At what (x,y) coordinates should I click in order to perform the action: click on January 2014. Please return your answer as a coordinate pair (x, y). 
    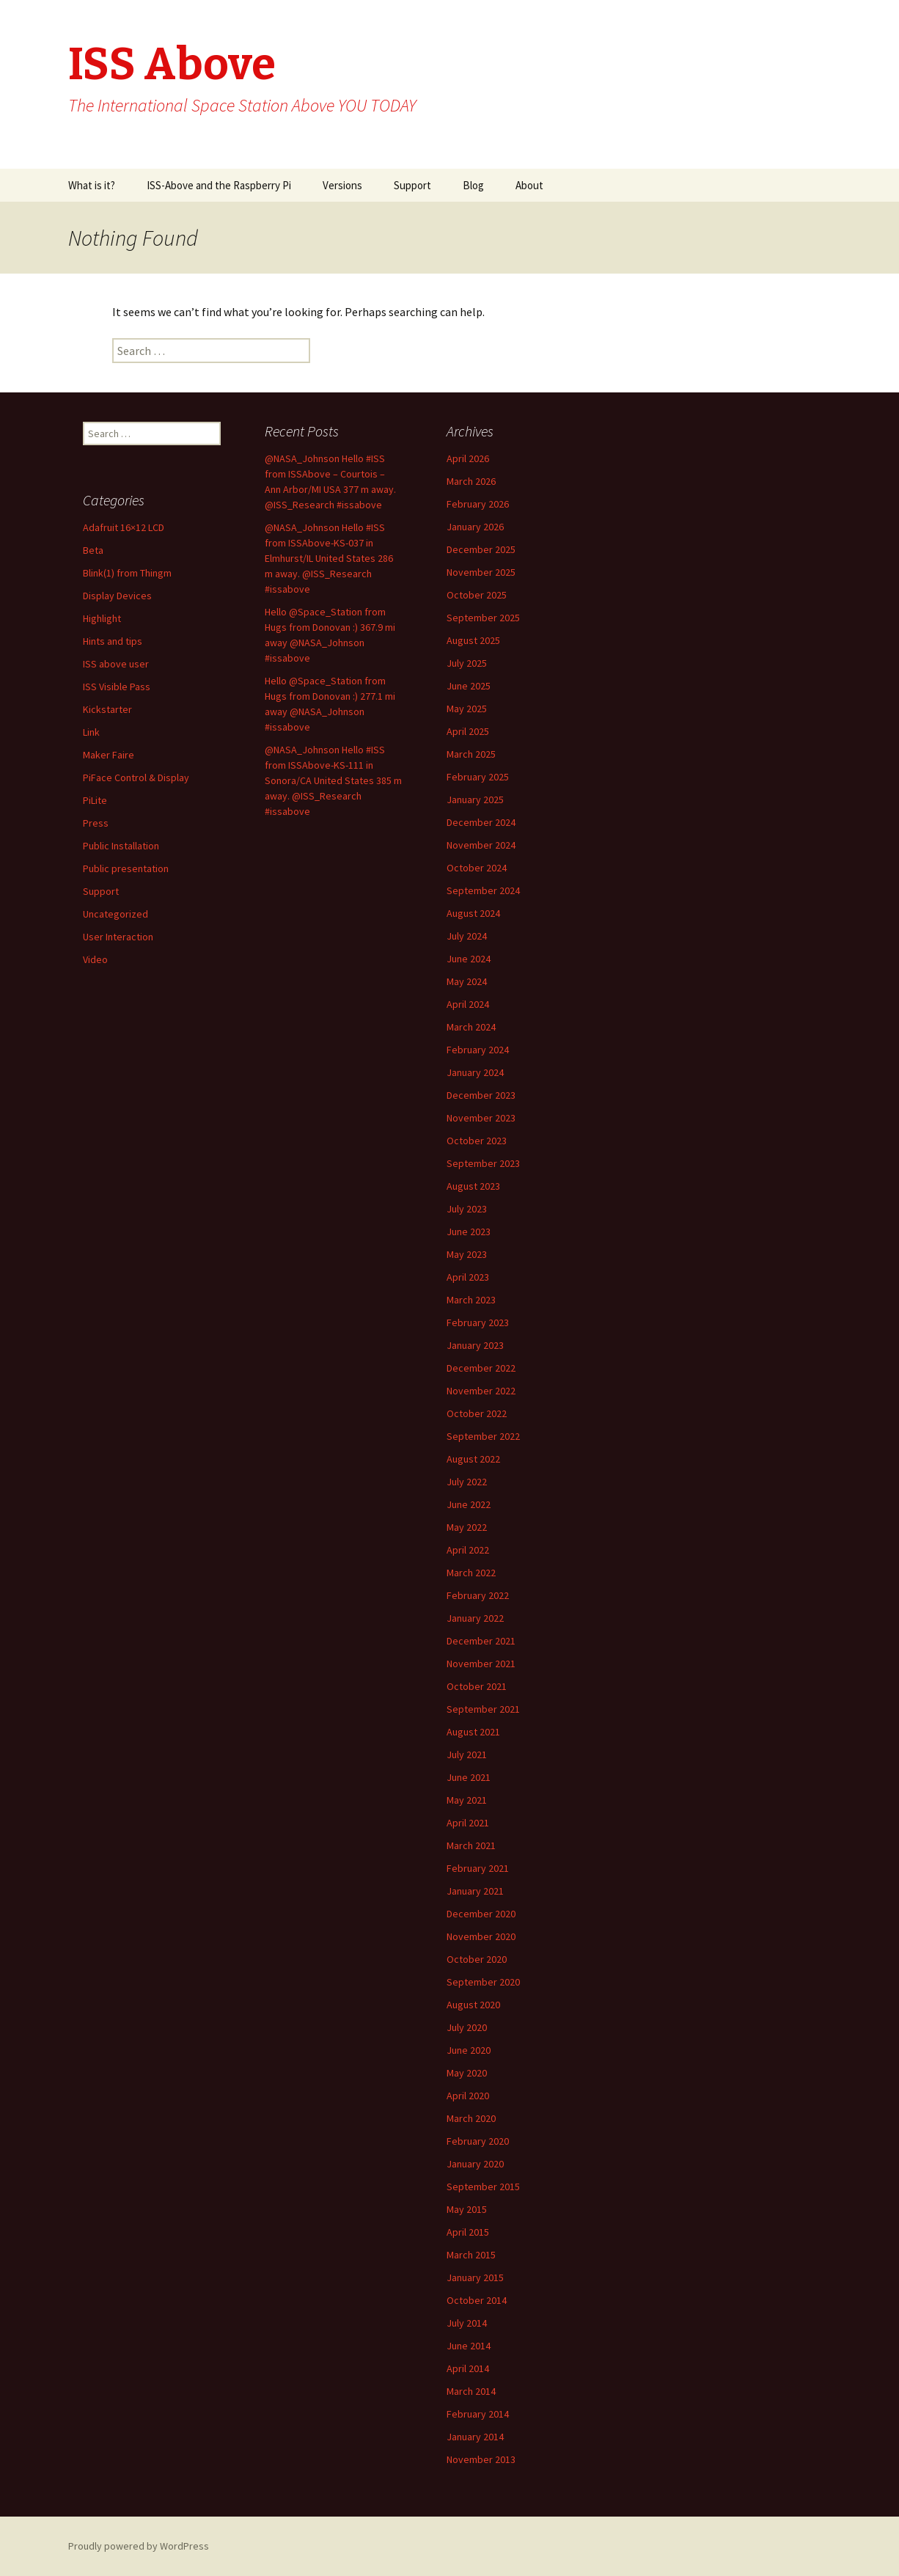
    Looking at the image, I should click on (475, 2436).